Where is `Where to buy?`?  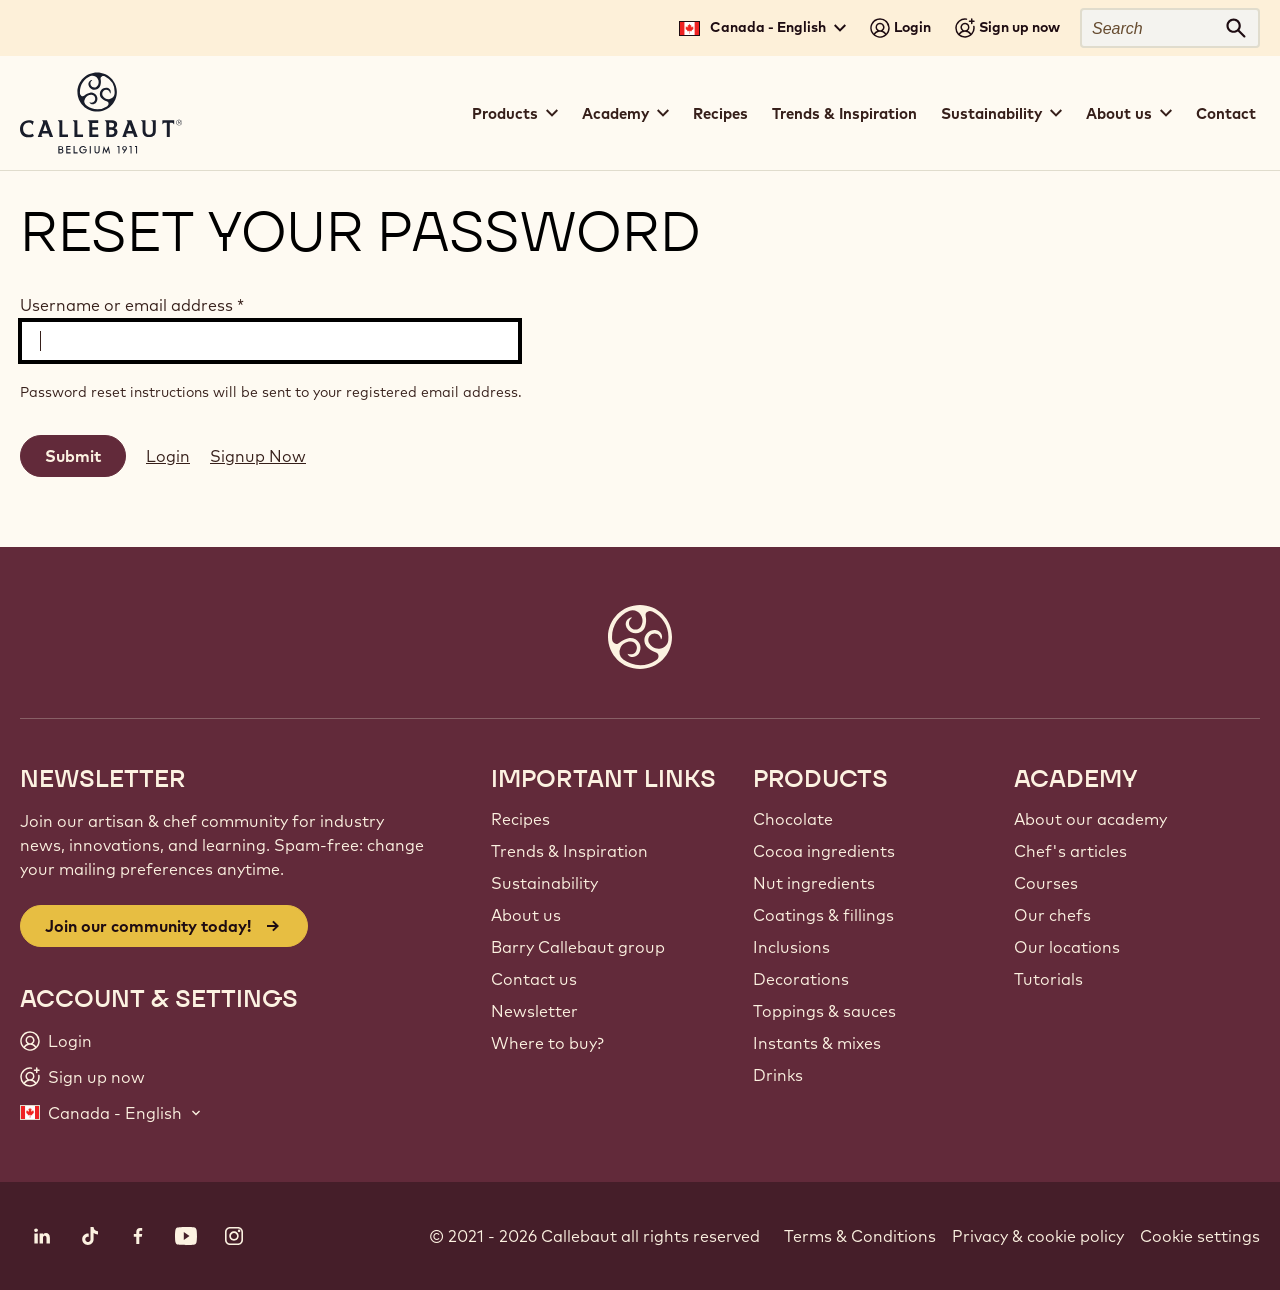 Where to buy? is located at coordinates (547, 1043).